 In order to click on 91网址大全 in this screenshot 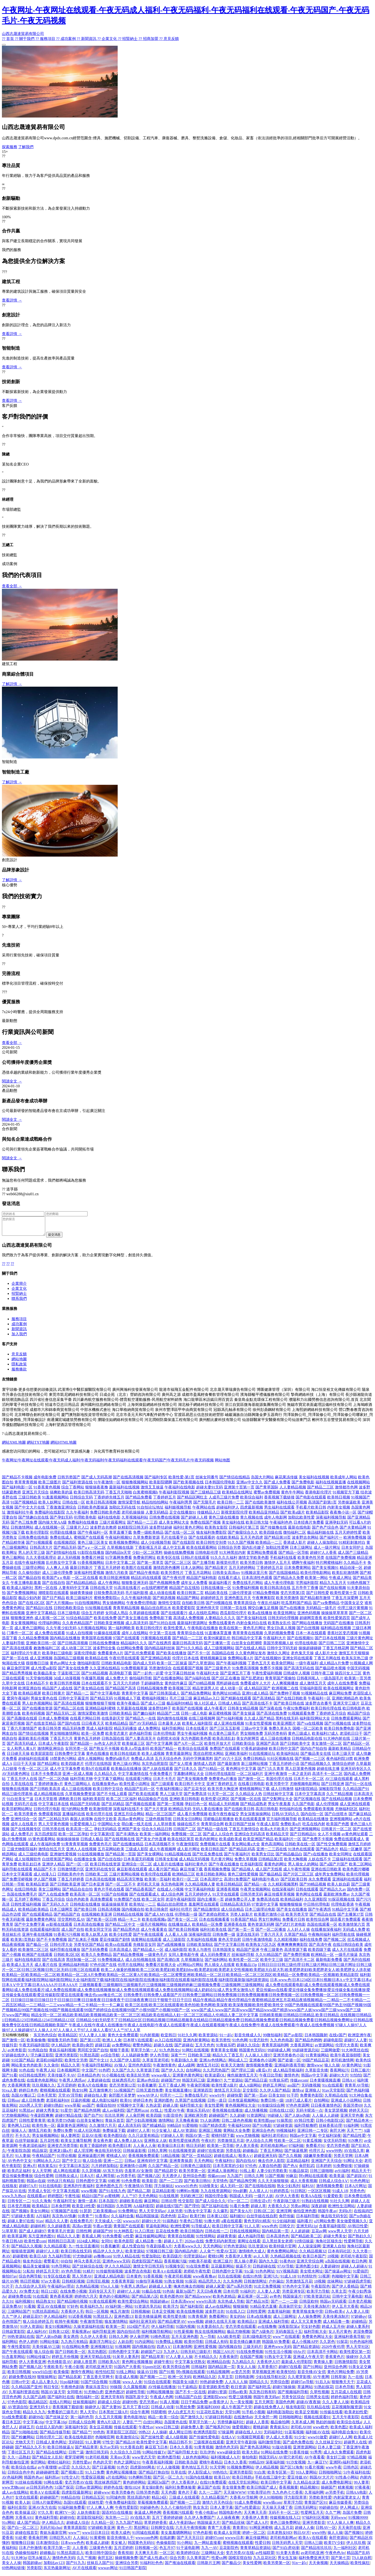, I will do `click(353, 2164)`.